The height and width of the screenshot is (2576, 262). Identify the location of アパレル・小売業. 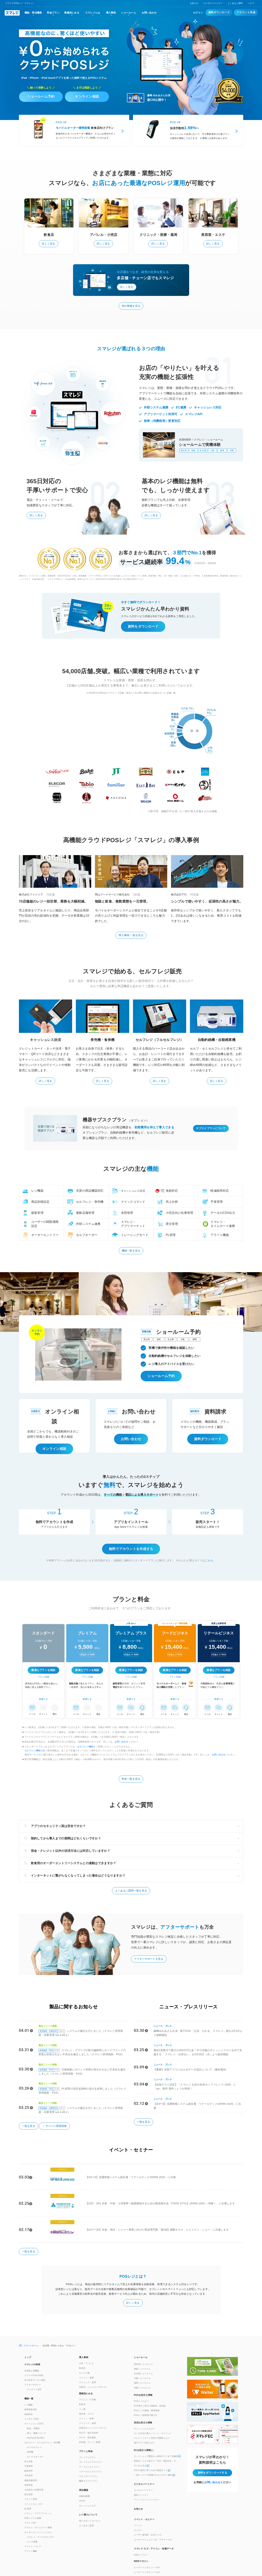
(87, 2399).